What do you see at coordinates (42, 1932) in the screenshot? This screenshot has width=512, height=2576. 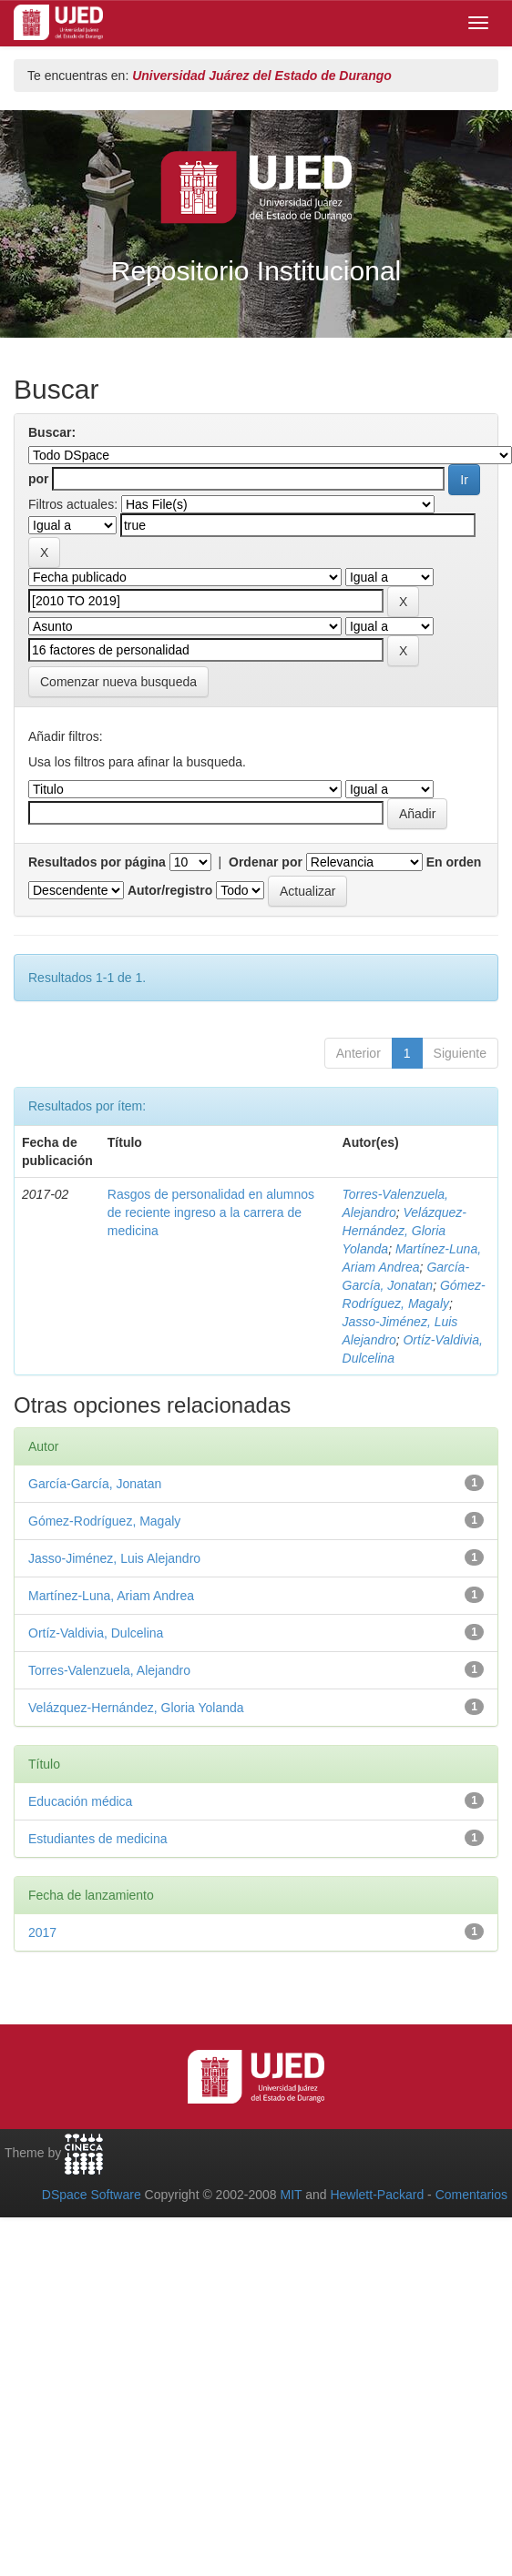 I see `2017` at bounding box center [42, 1932].